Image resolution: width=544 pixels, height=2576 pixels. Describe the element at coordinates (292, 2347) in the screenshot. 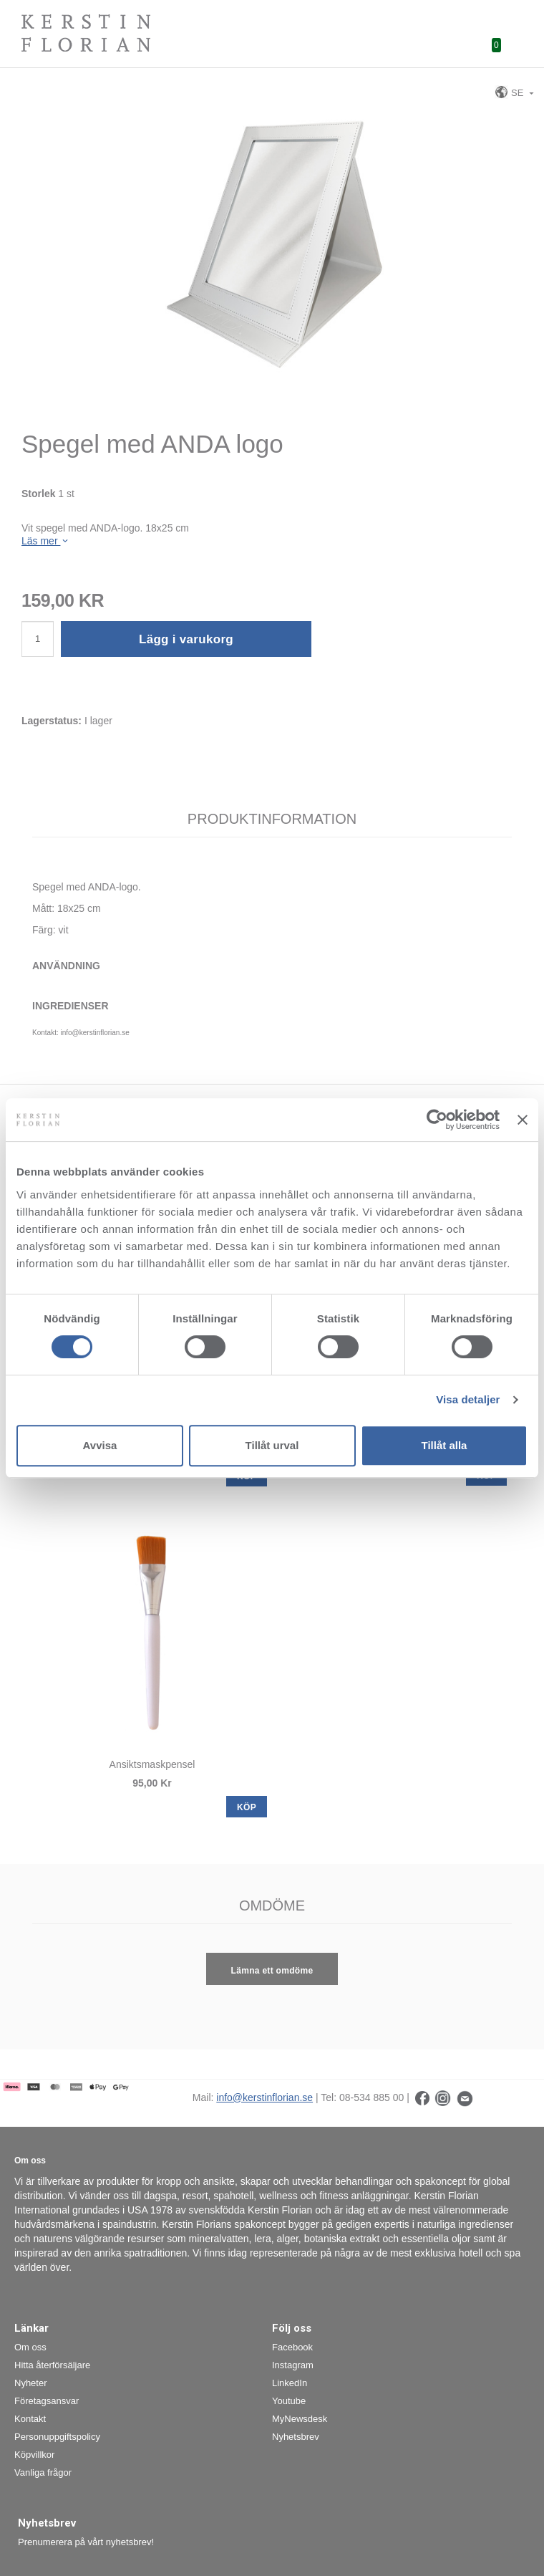

I see `Facebook` at that location.